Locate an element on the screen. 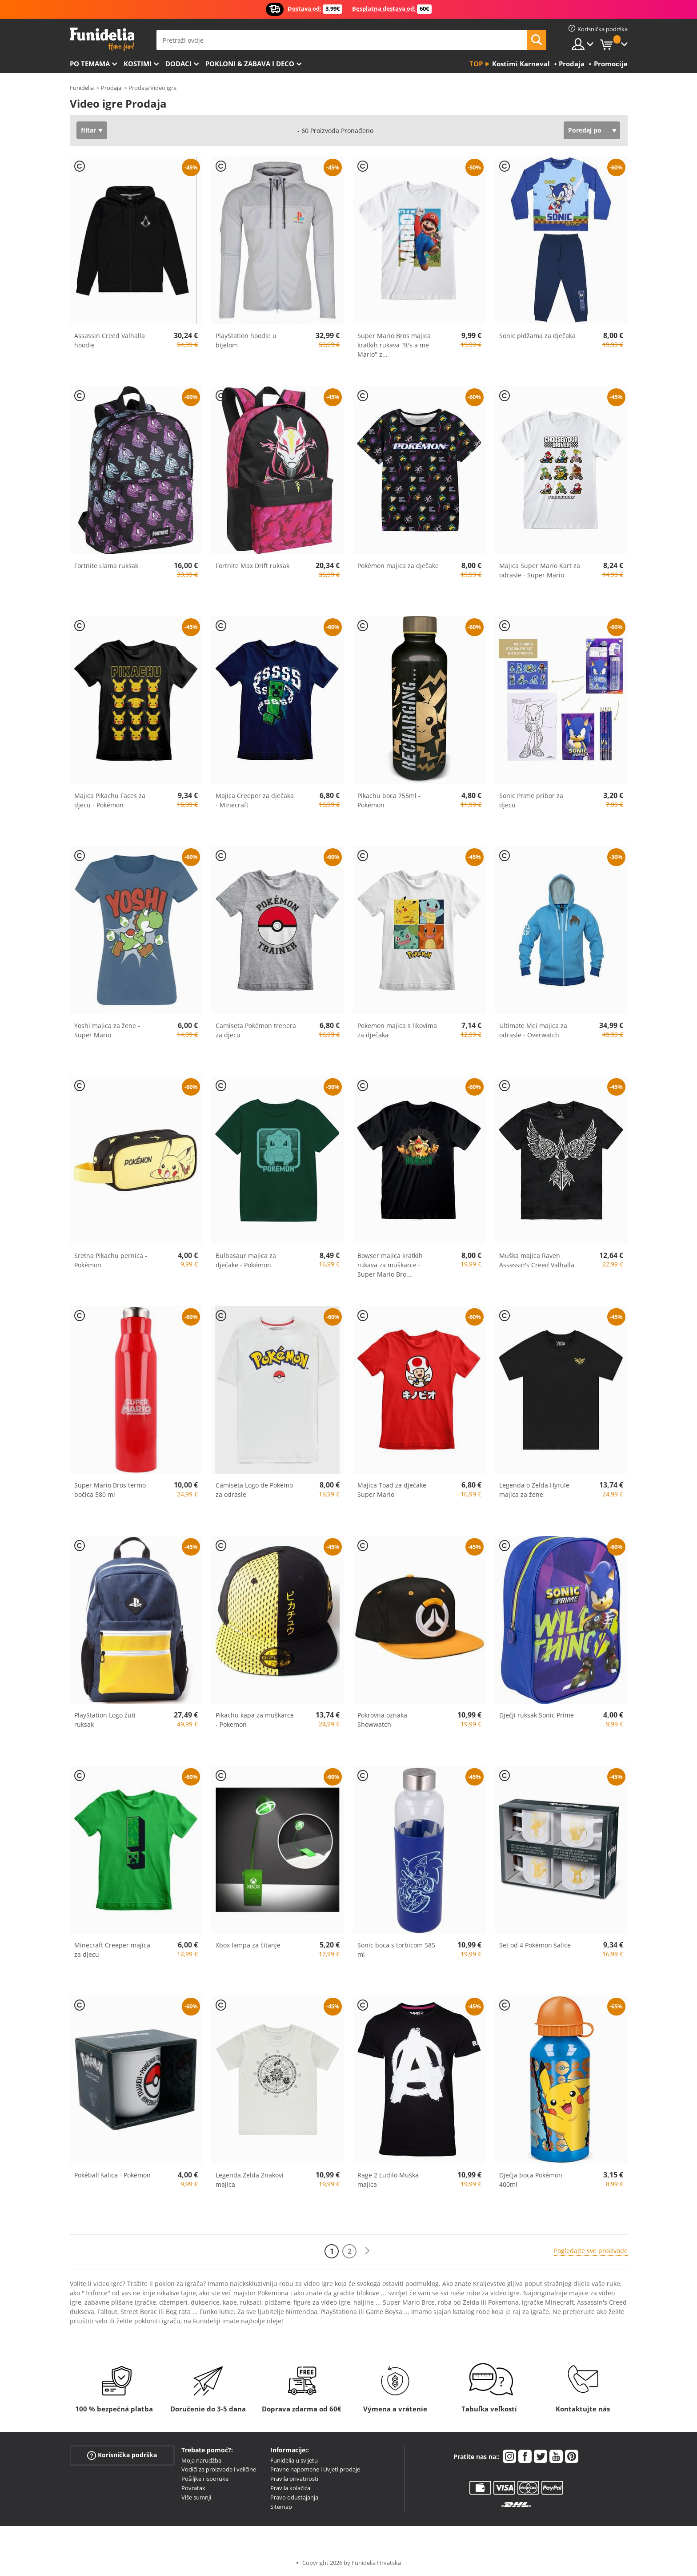 The height and width of the screenshot is (2576, 697). Ultimate Mei majica za odrasle - Overwatch is located at coordinates (533, 1030).